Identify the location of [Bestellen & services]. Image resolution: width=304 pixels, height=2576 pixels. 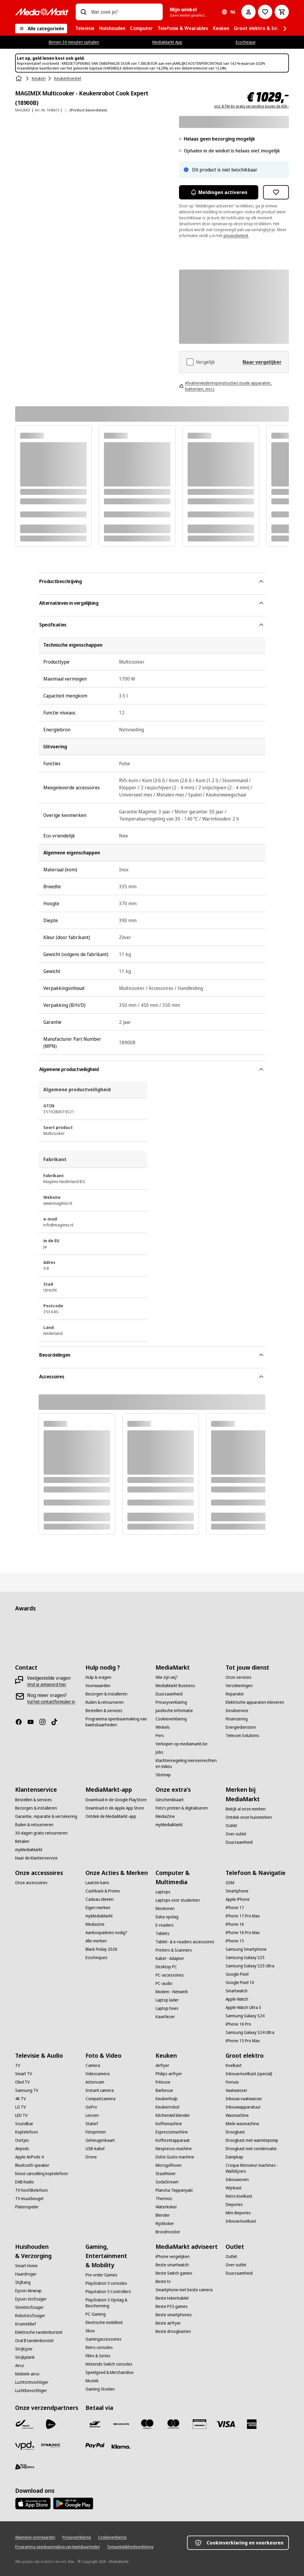
(104, 1711).